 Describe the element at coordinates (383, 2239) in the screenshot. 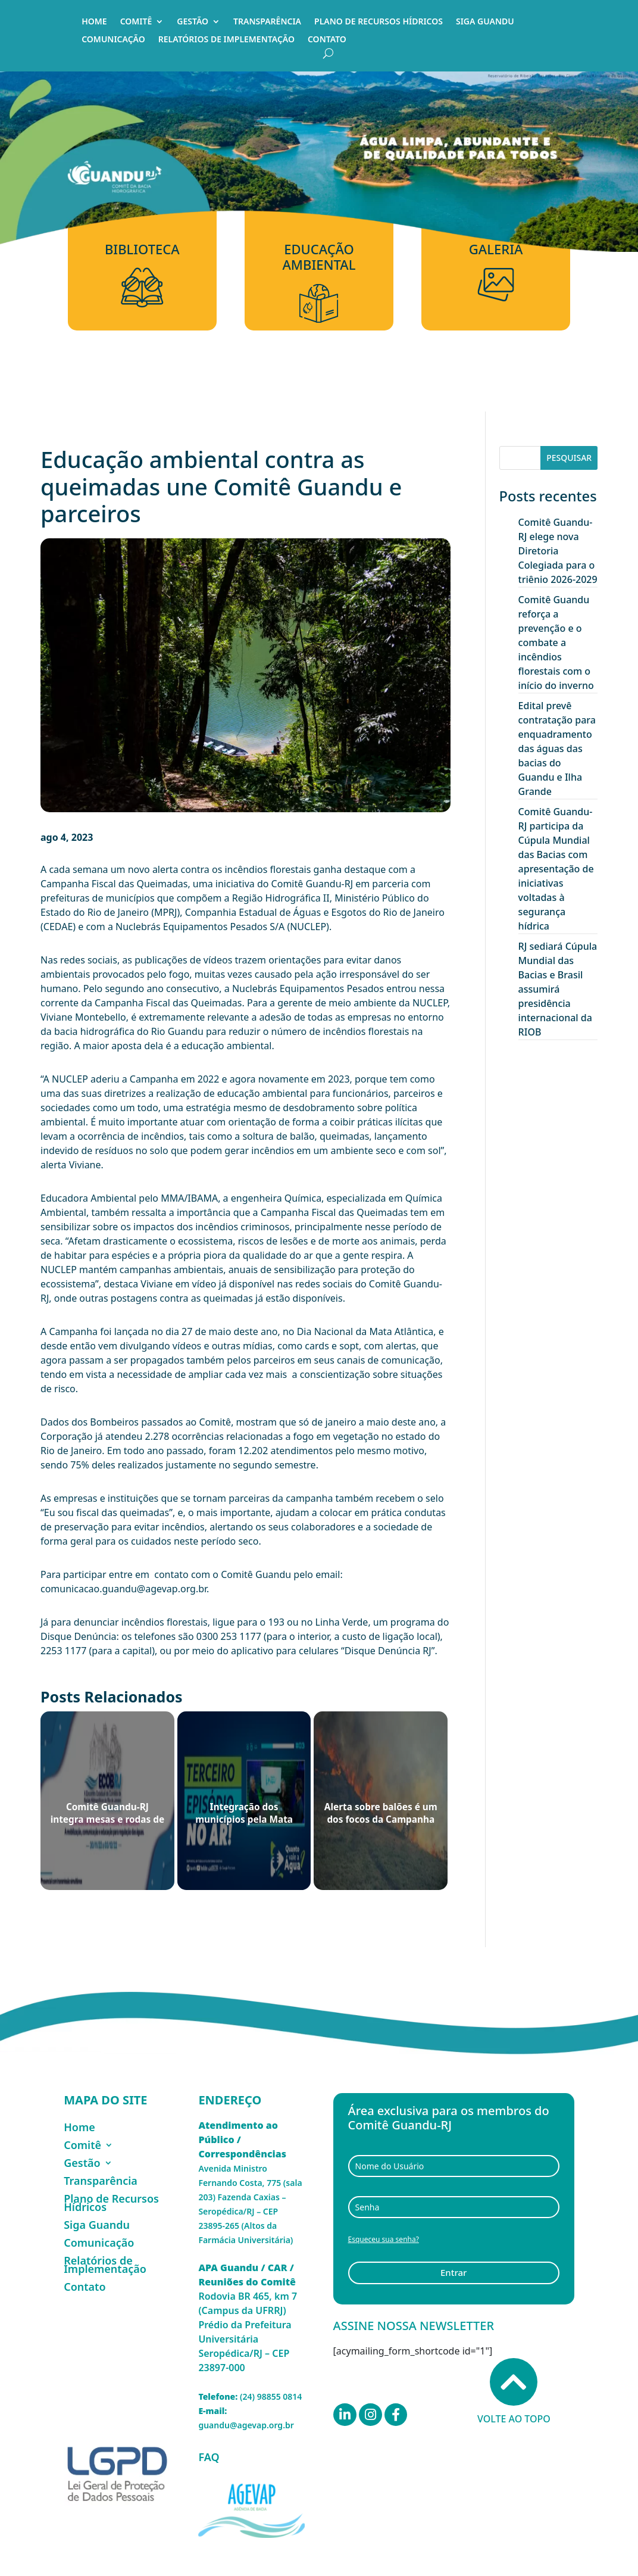

I see `Esqueceu sua senha?` at that location.